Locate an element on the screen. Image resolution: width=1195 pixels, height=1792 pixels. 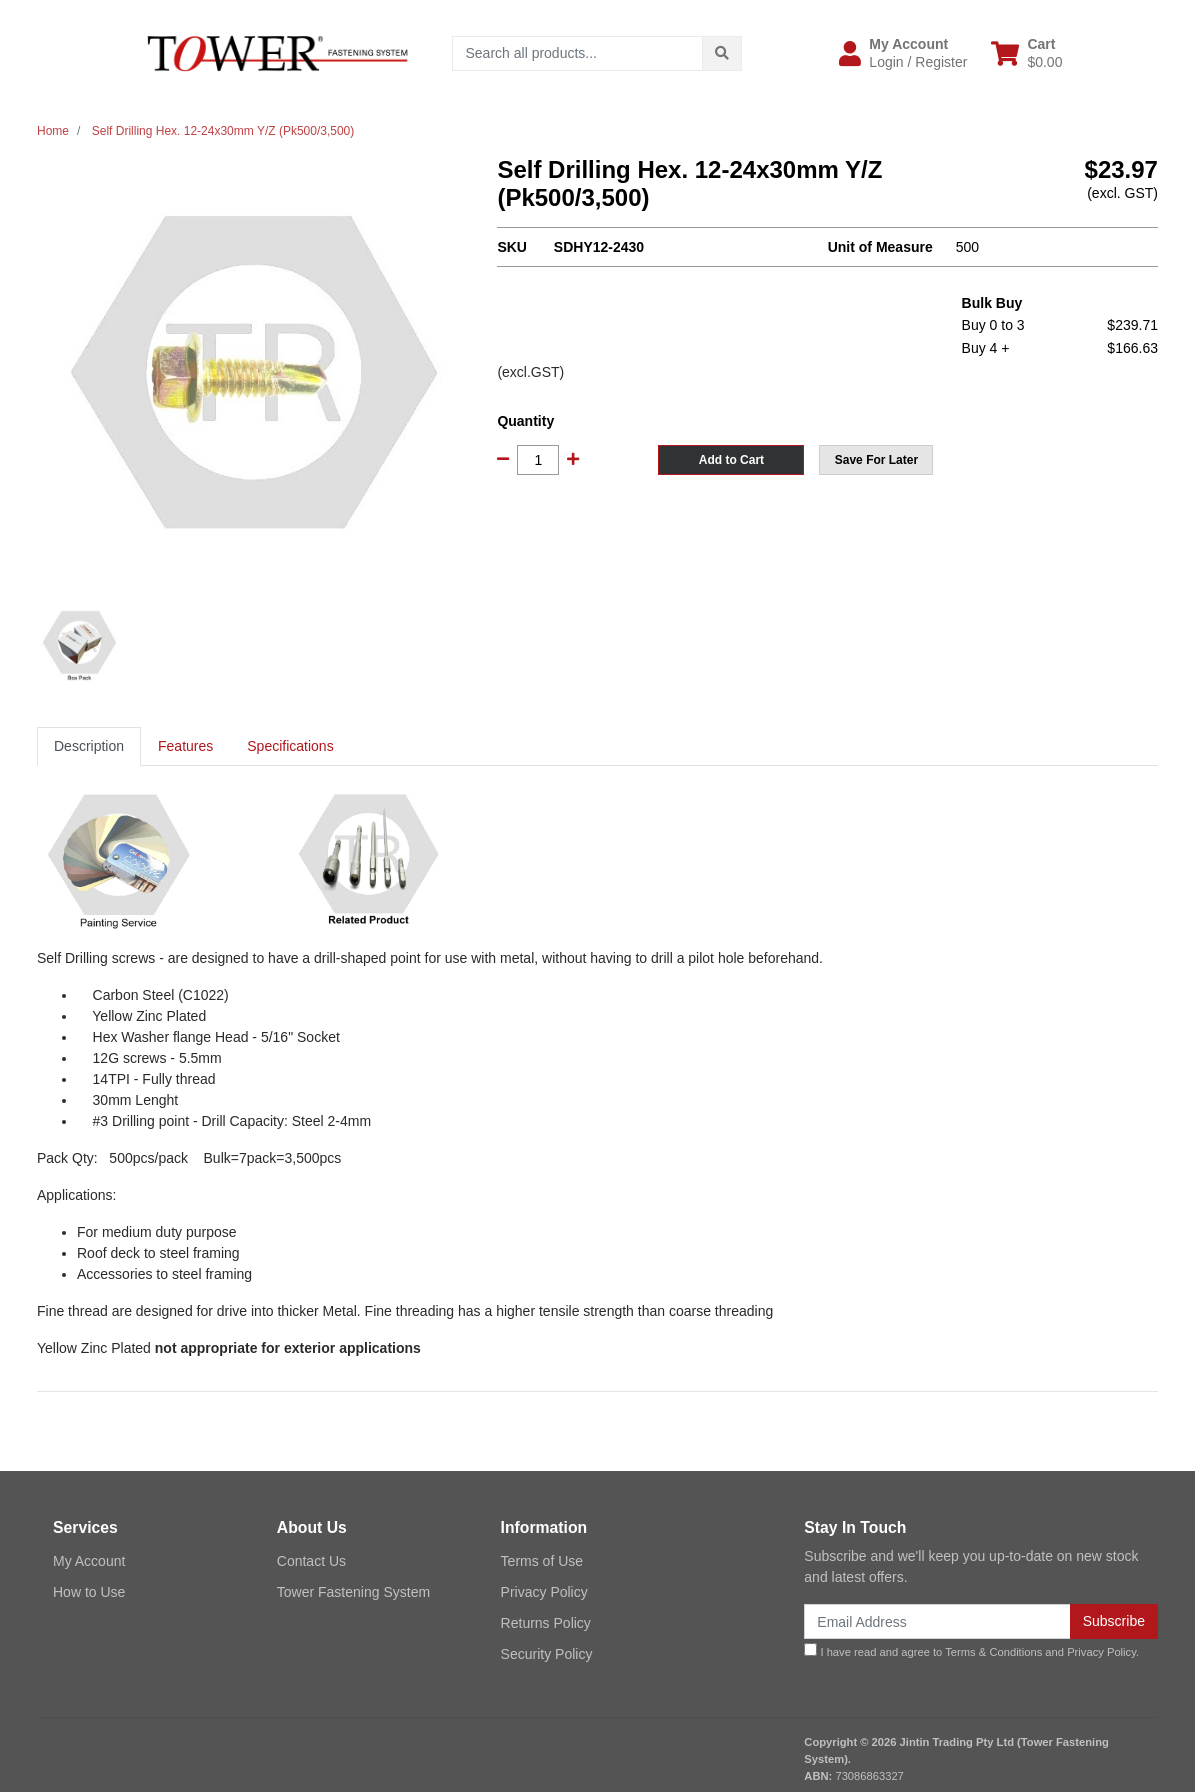
Tower Fastening System is located at coordinates (353, 1592).